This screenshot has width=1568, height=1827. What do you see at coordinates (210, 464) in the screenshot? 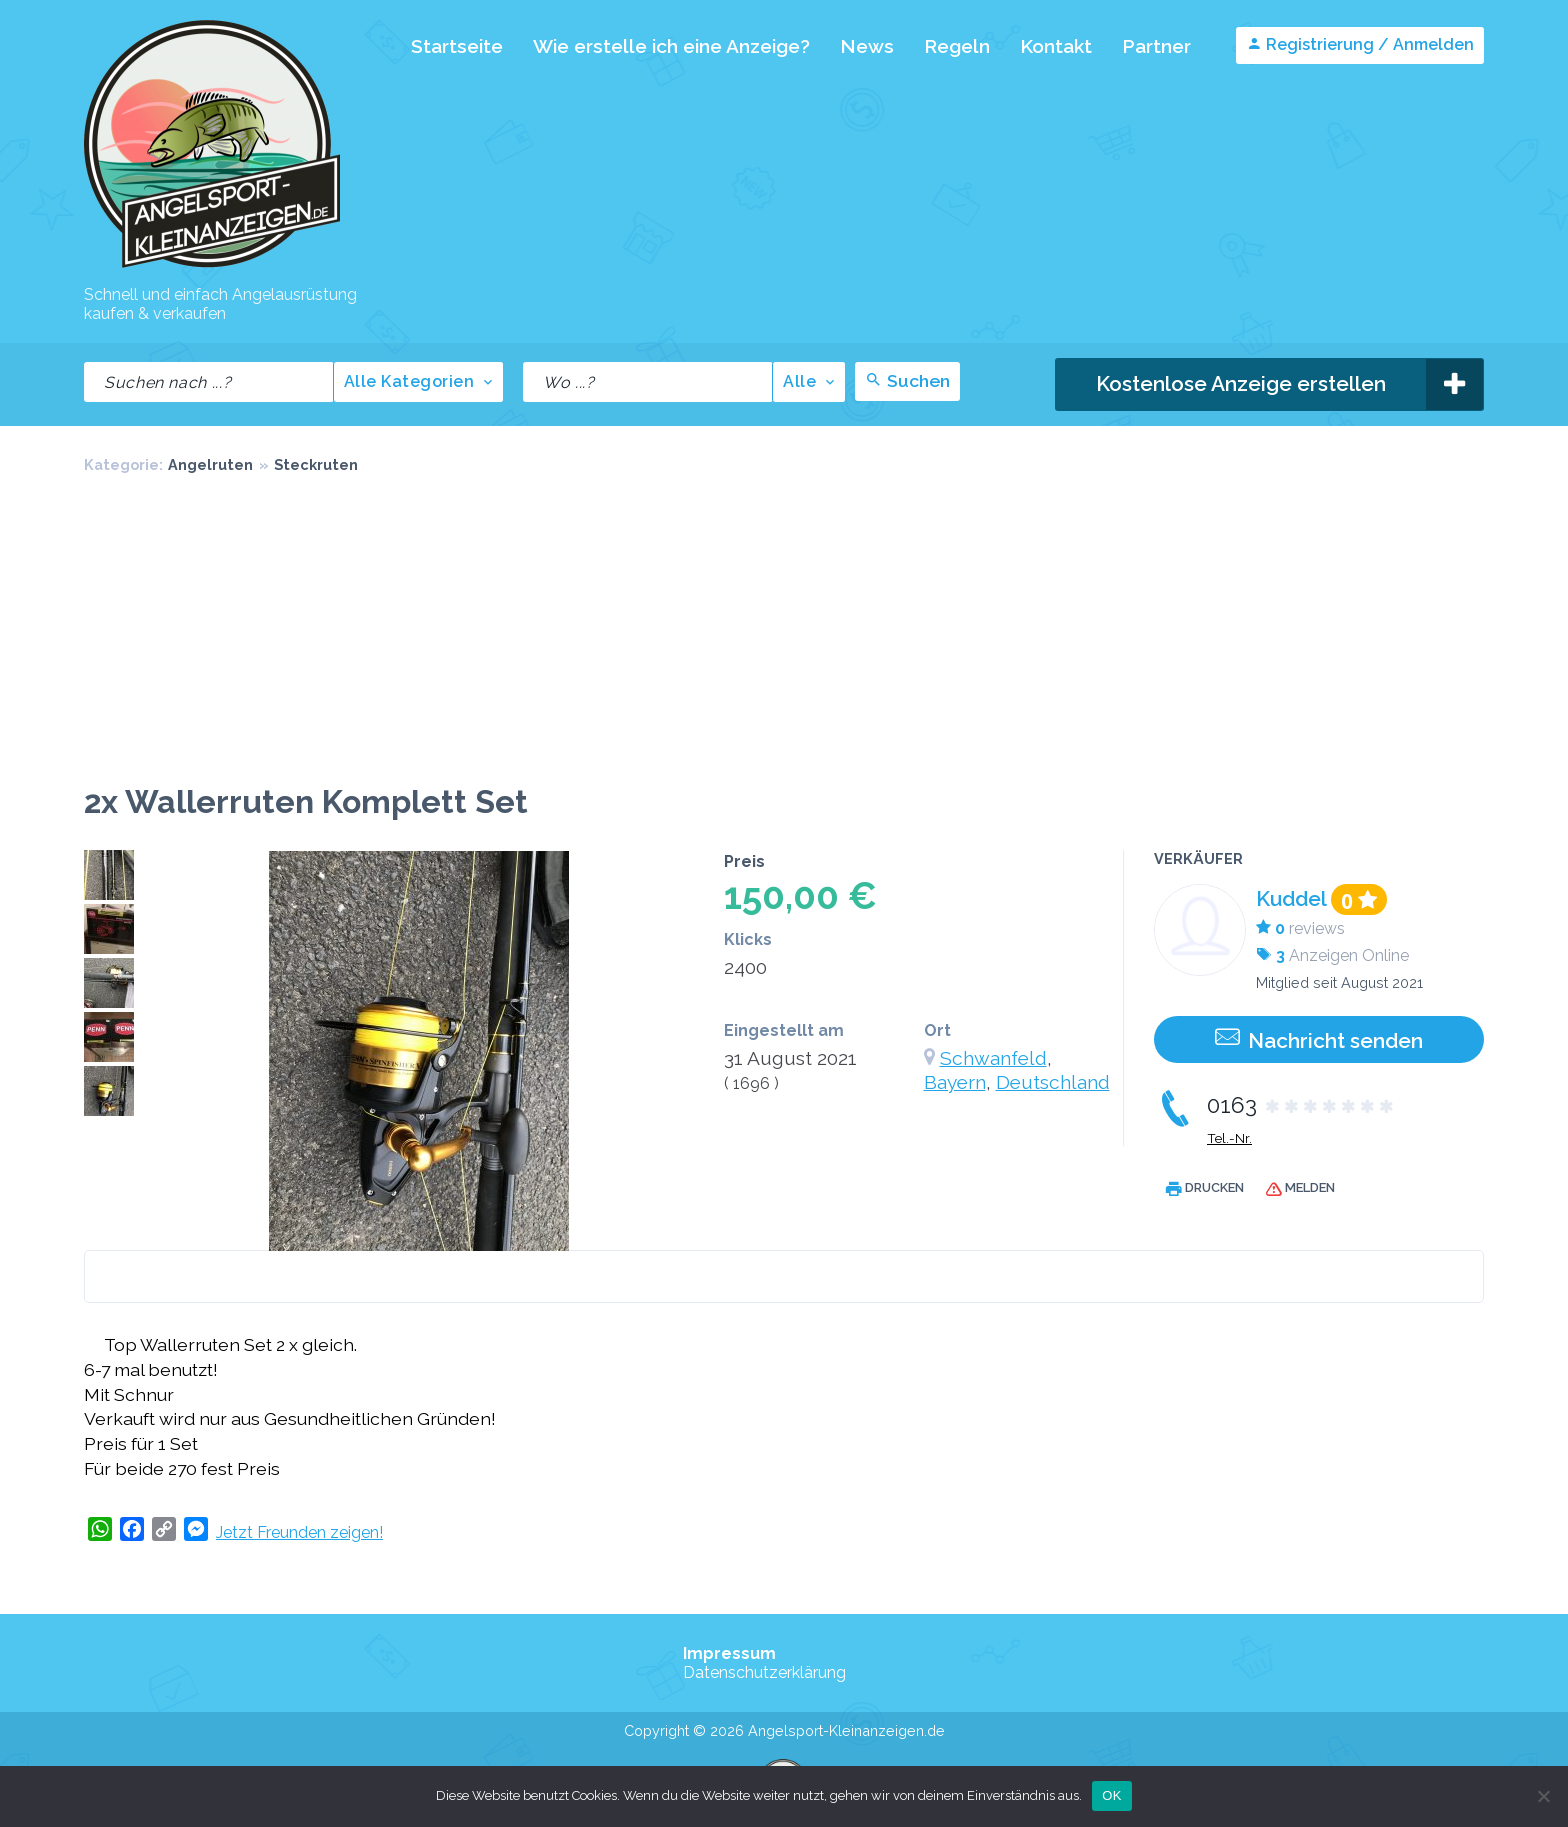
I see `Angelruten` at bounding box center [210, 464].